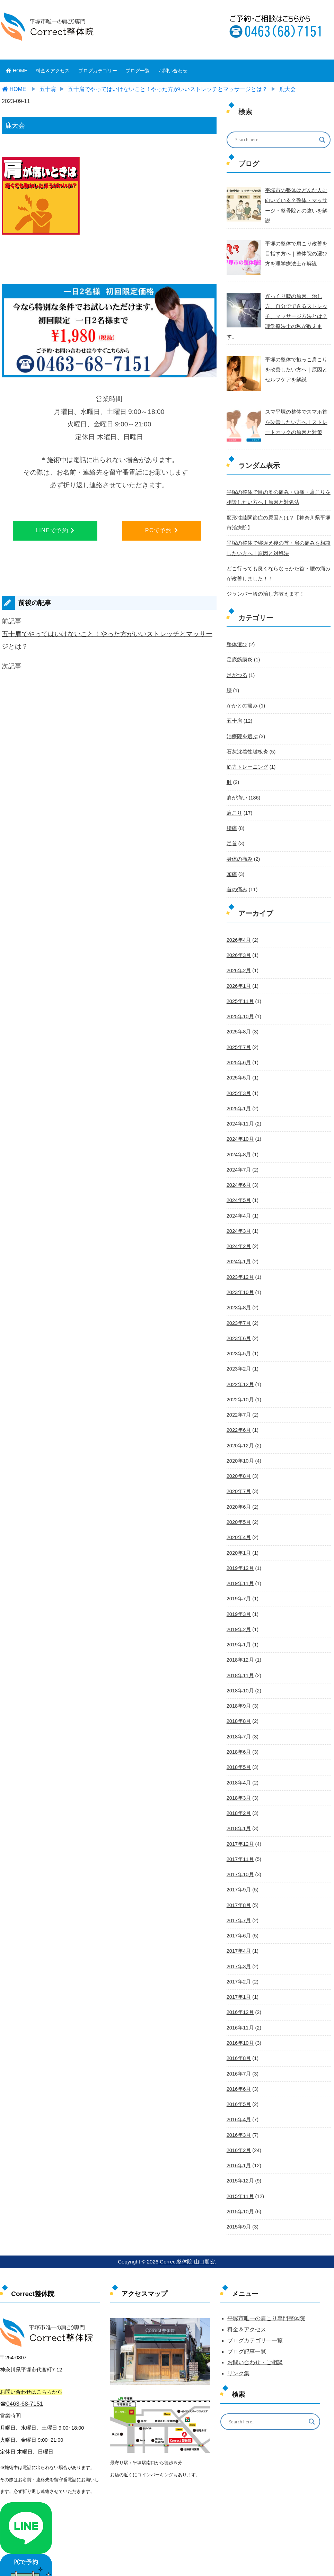  I want to click on LINEで予約, so click(55, 530).